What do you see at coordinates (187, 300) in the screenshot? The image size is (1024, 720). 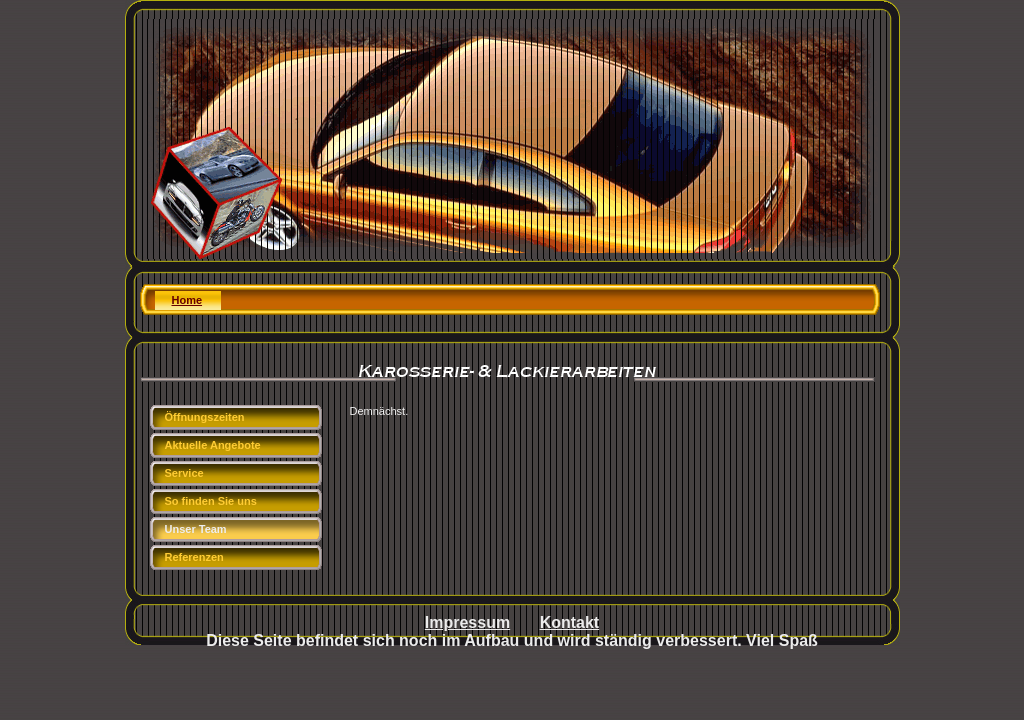 I see `Home` at bounding box center [187, 300].